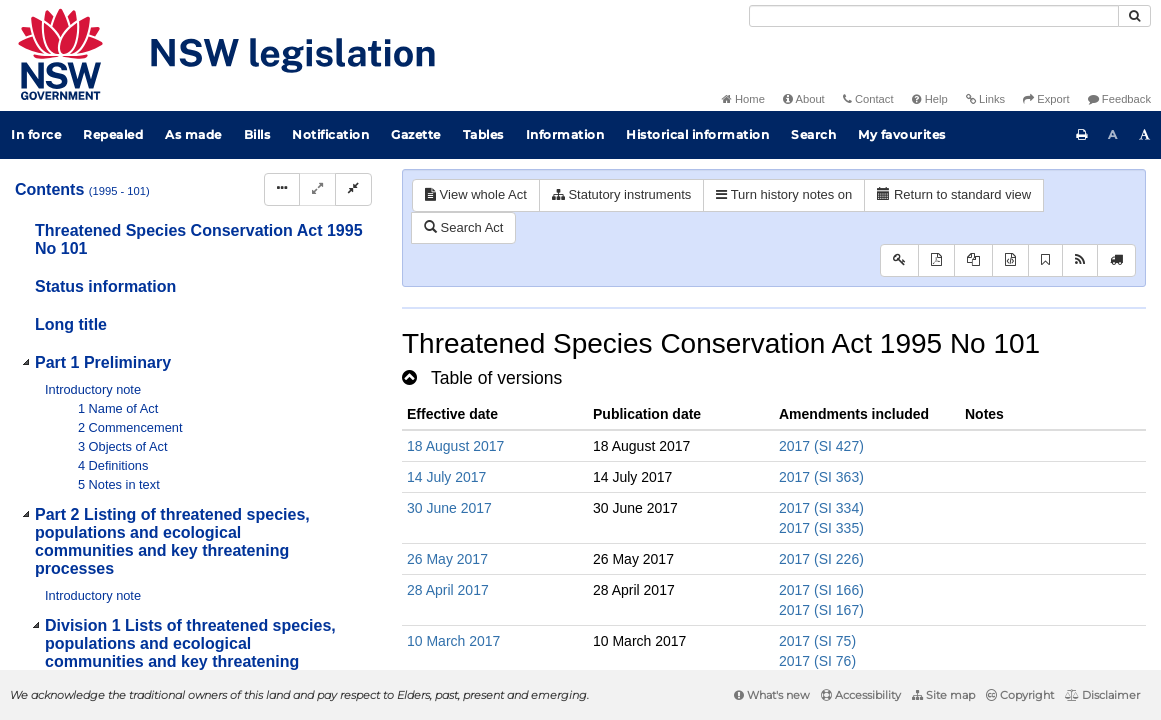  Describe the element at coordinates (868, 99) in the screenshot. I see `Contact` at that location.